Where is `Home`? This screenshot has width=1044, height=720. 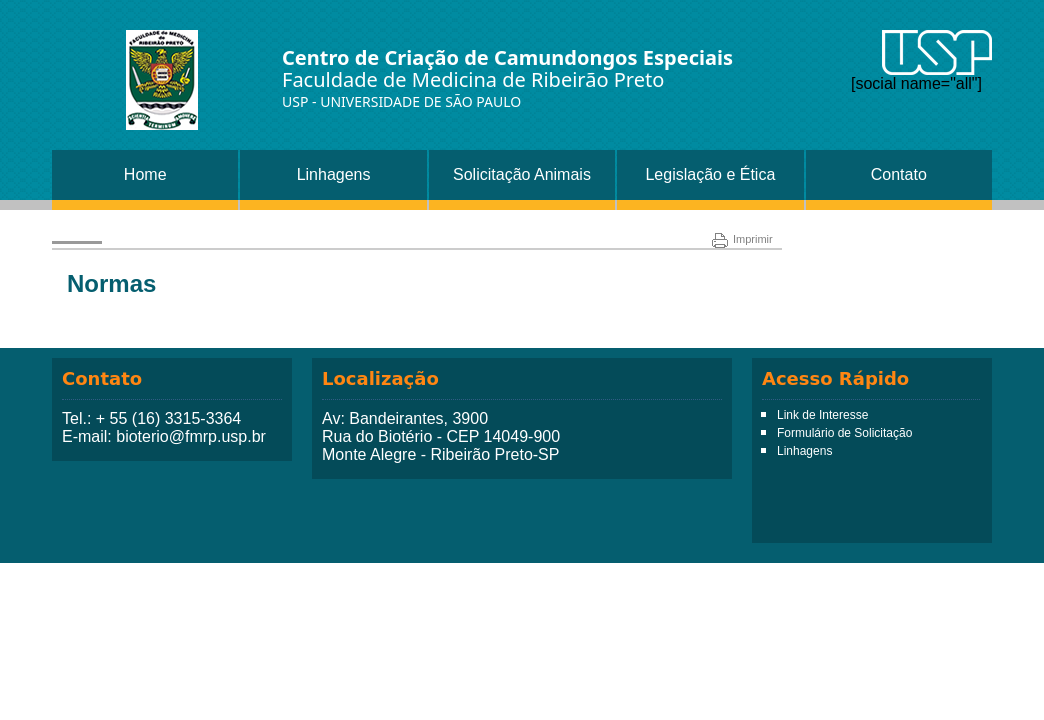
Home is located at coordinates (145, 174).